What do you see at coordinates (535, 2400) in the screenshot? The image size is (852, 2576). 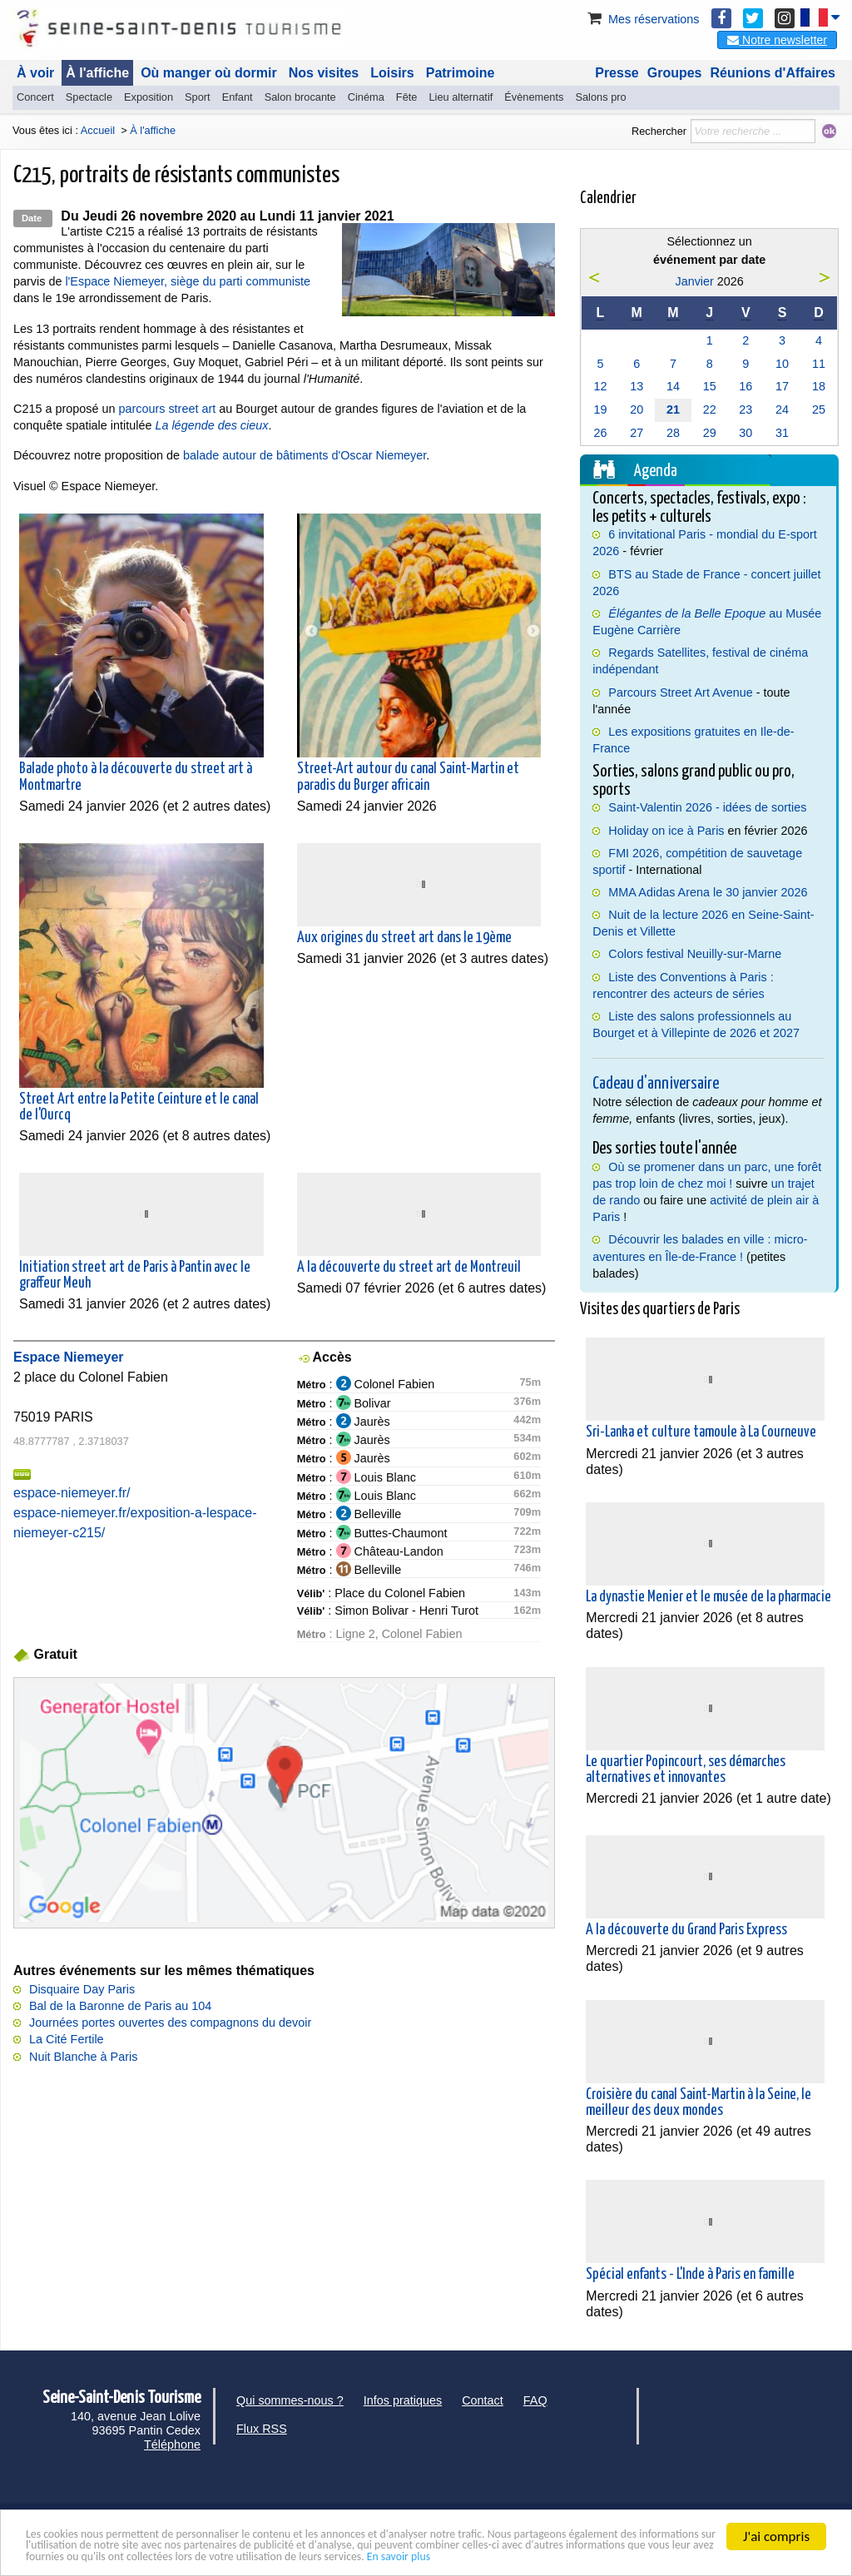 I see `FAQ` at bounding box center [535, 2400].